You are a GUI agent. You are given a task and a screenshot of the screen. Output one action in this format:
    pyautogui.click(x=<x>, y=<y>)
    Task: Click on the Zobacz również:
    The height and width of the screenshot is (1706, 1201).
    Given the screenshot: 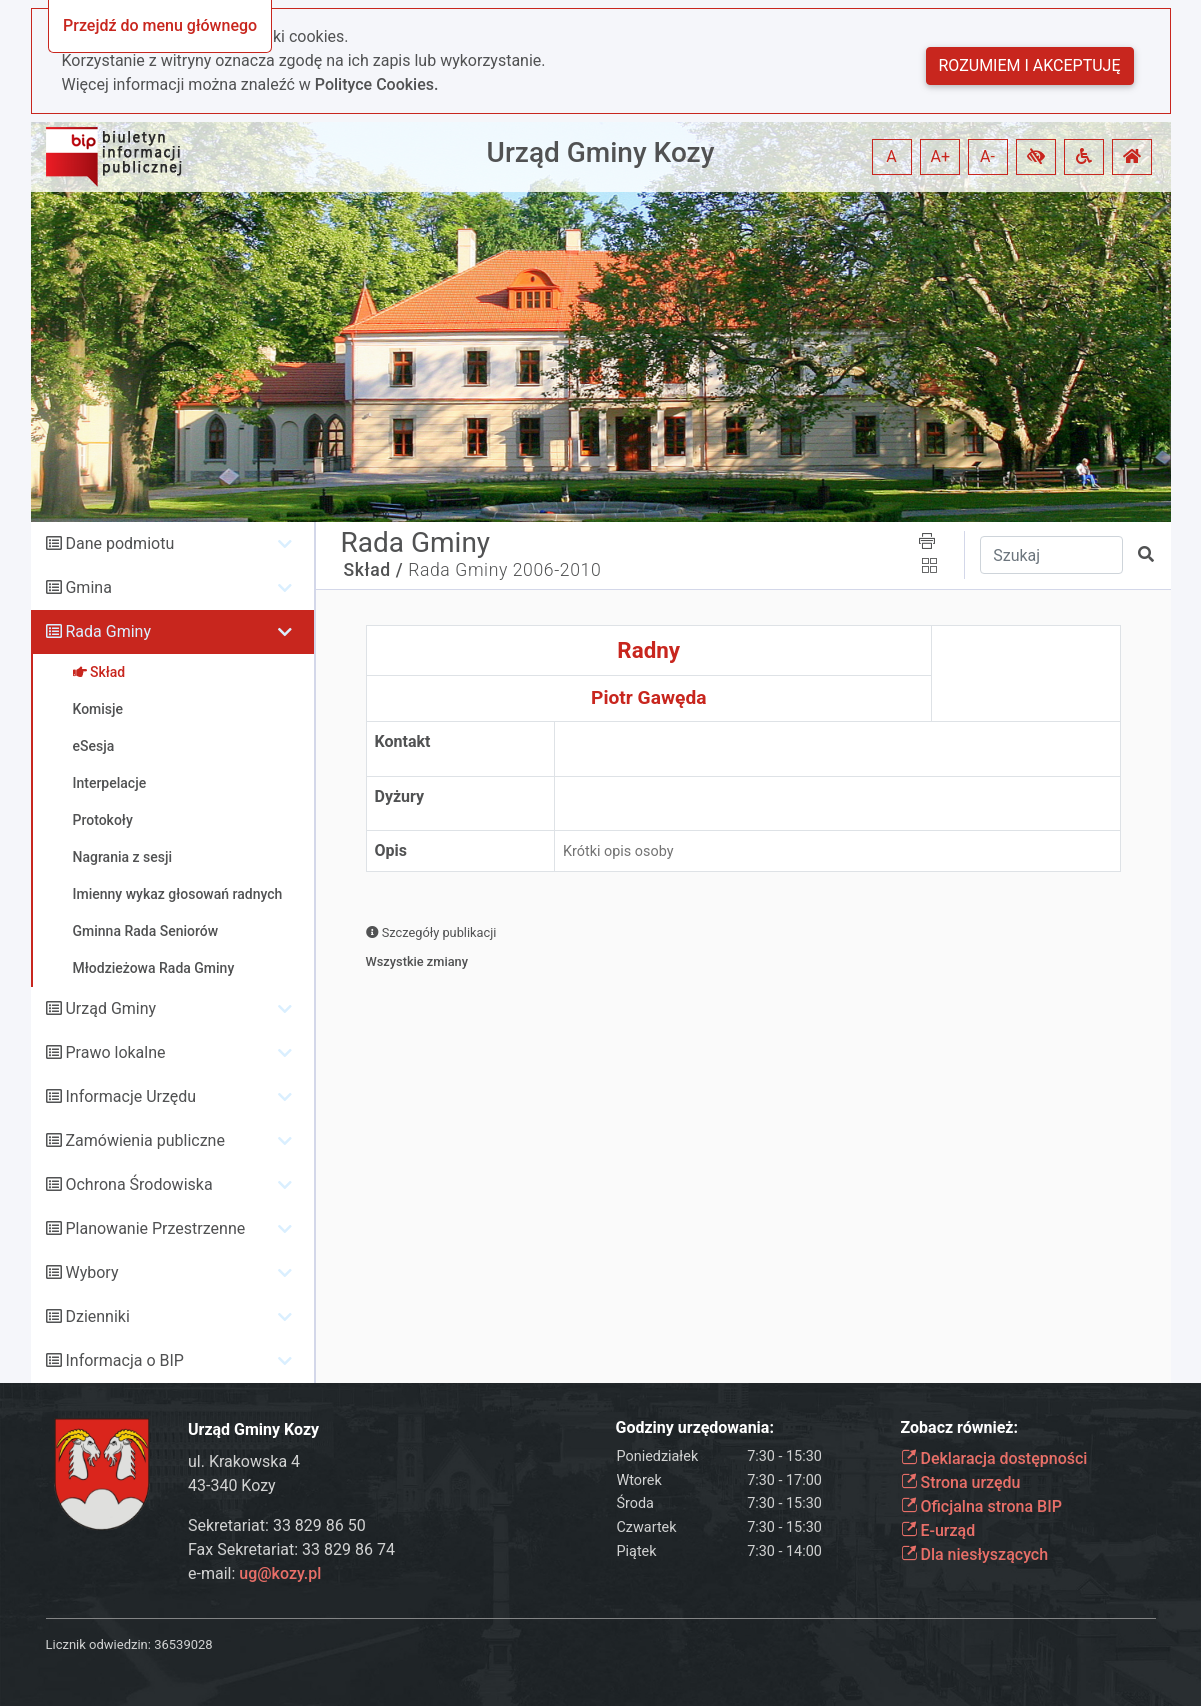 What is the action you would take?
    pyautogui.click(x=960, y=1427)
    